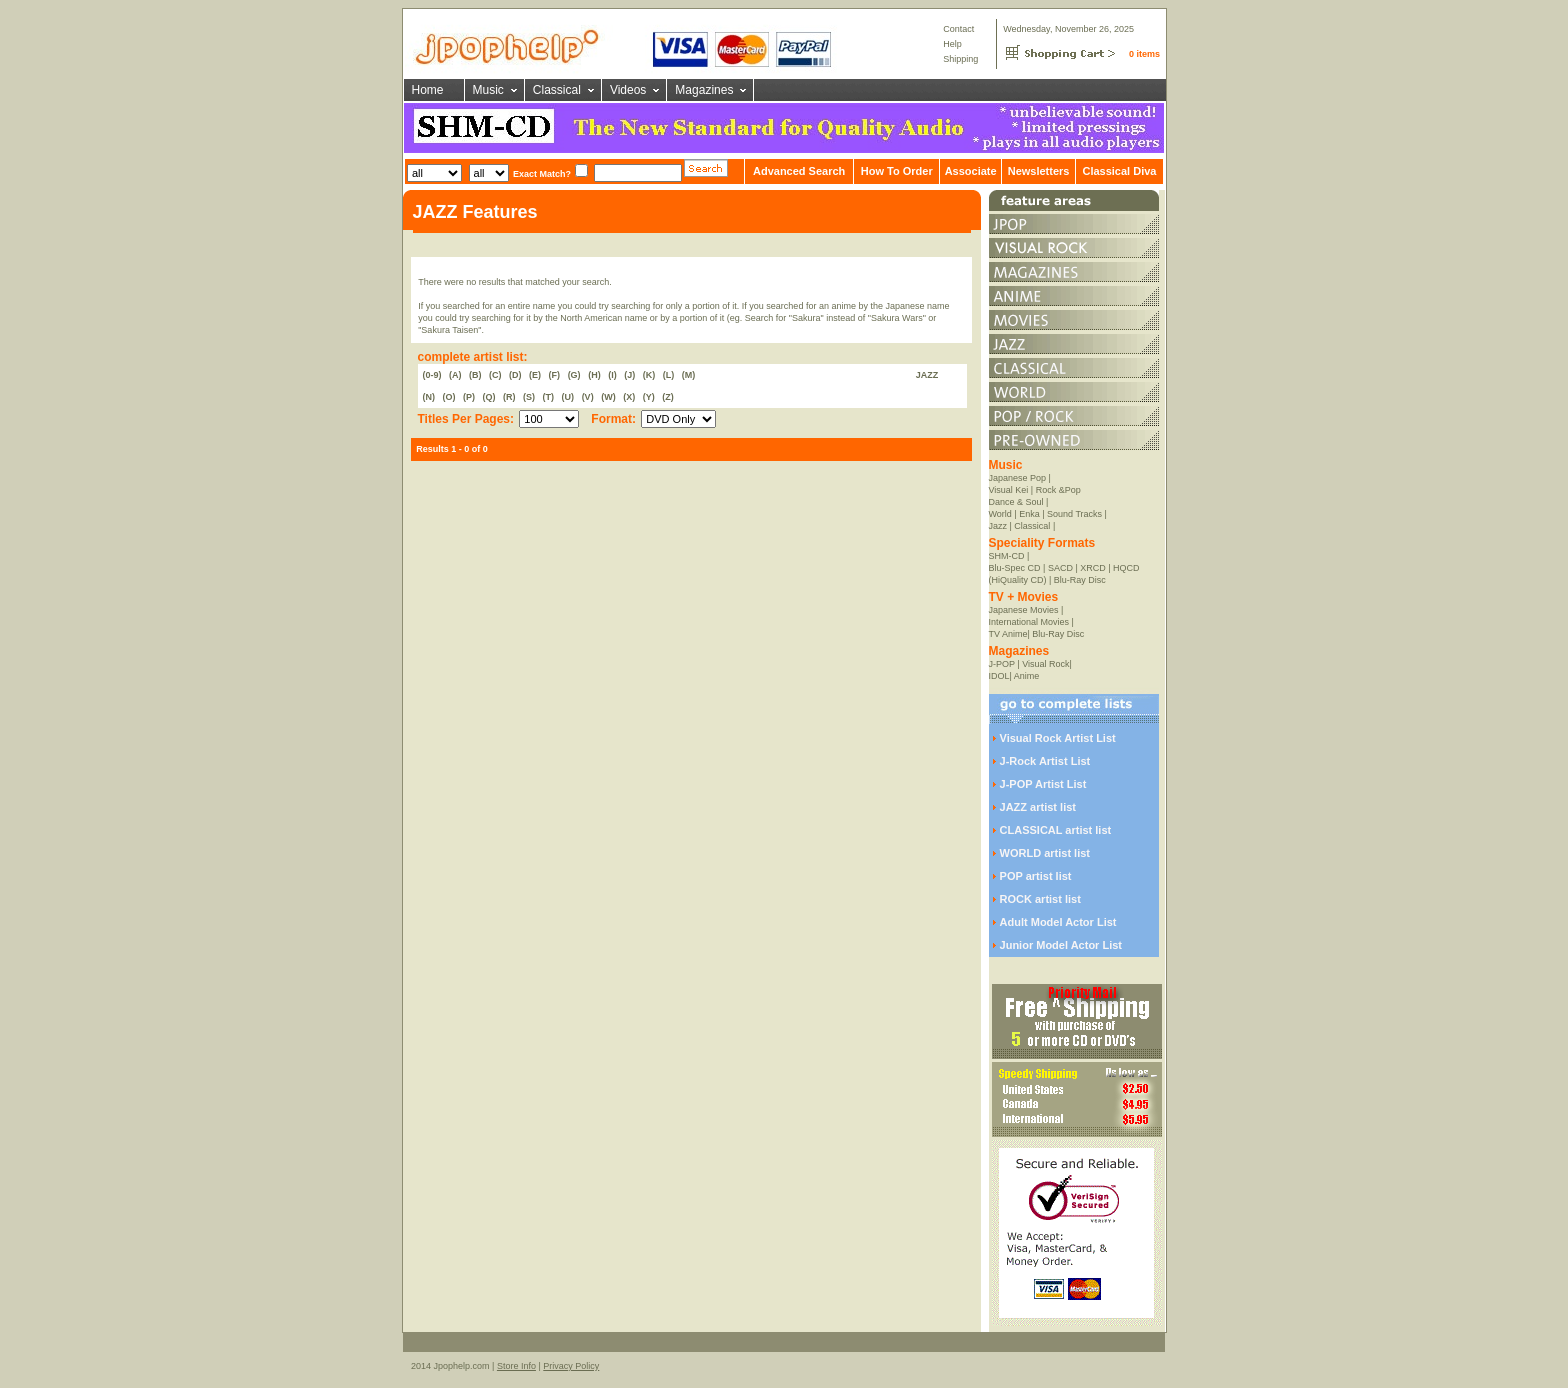 The width and height of the screenshot is (1568, 1388). I want to click on XRCD, so click(1093, 568).